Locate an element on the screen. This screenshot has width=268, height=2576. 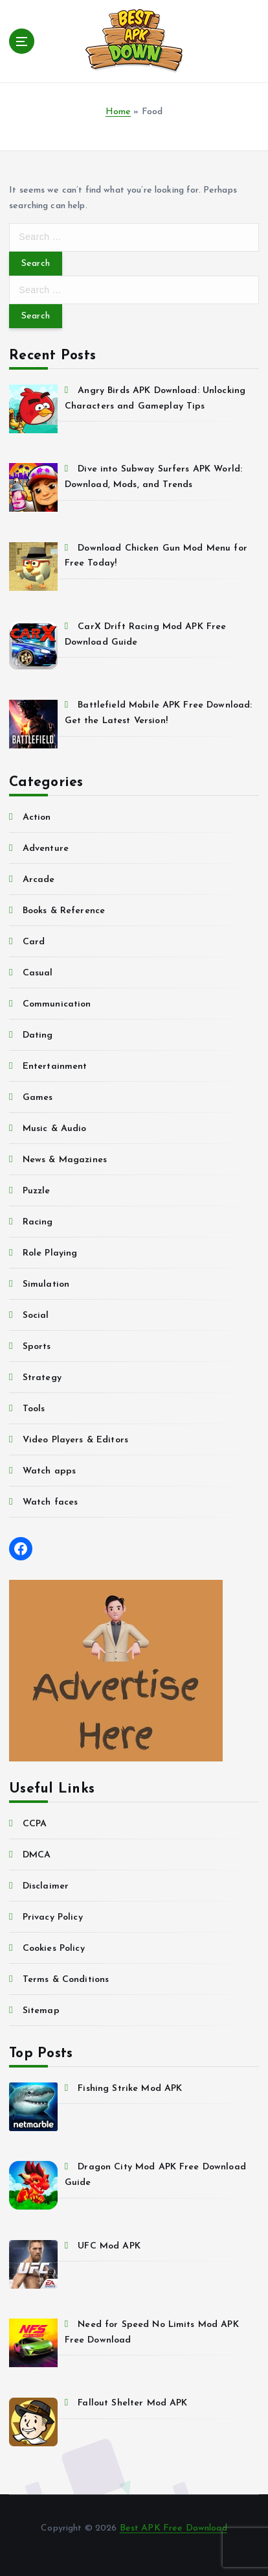
Privacy Policy is located at coordinates (53, 1917).